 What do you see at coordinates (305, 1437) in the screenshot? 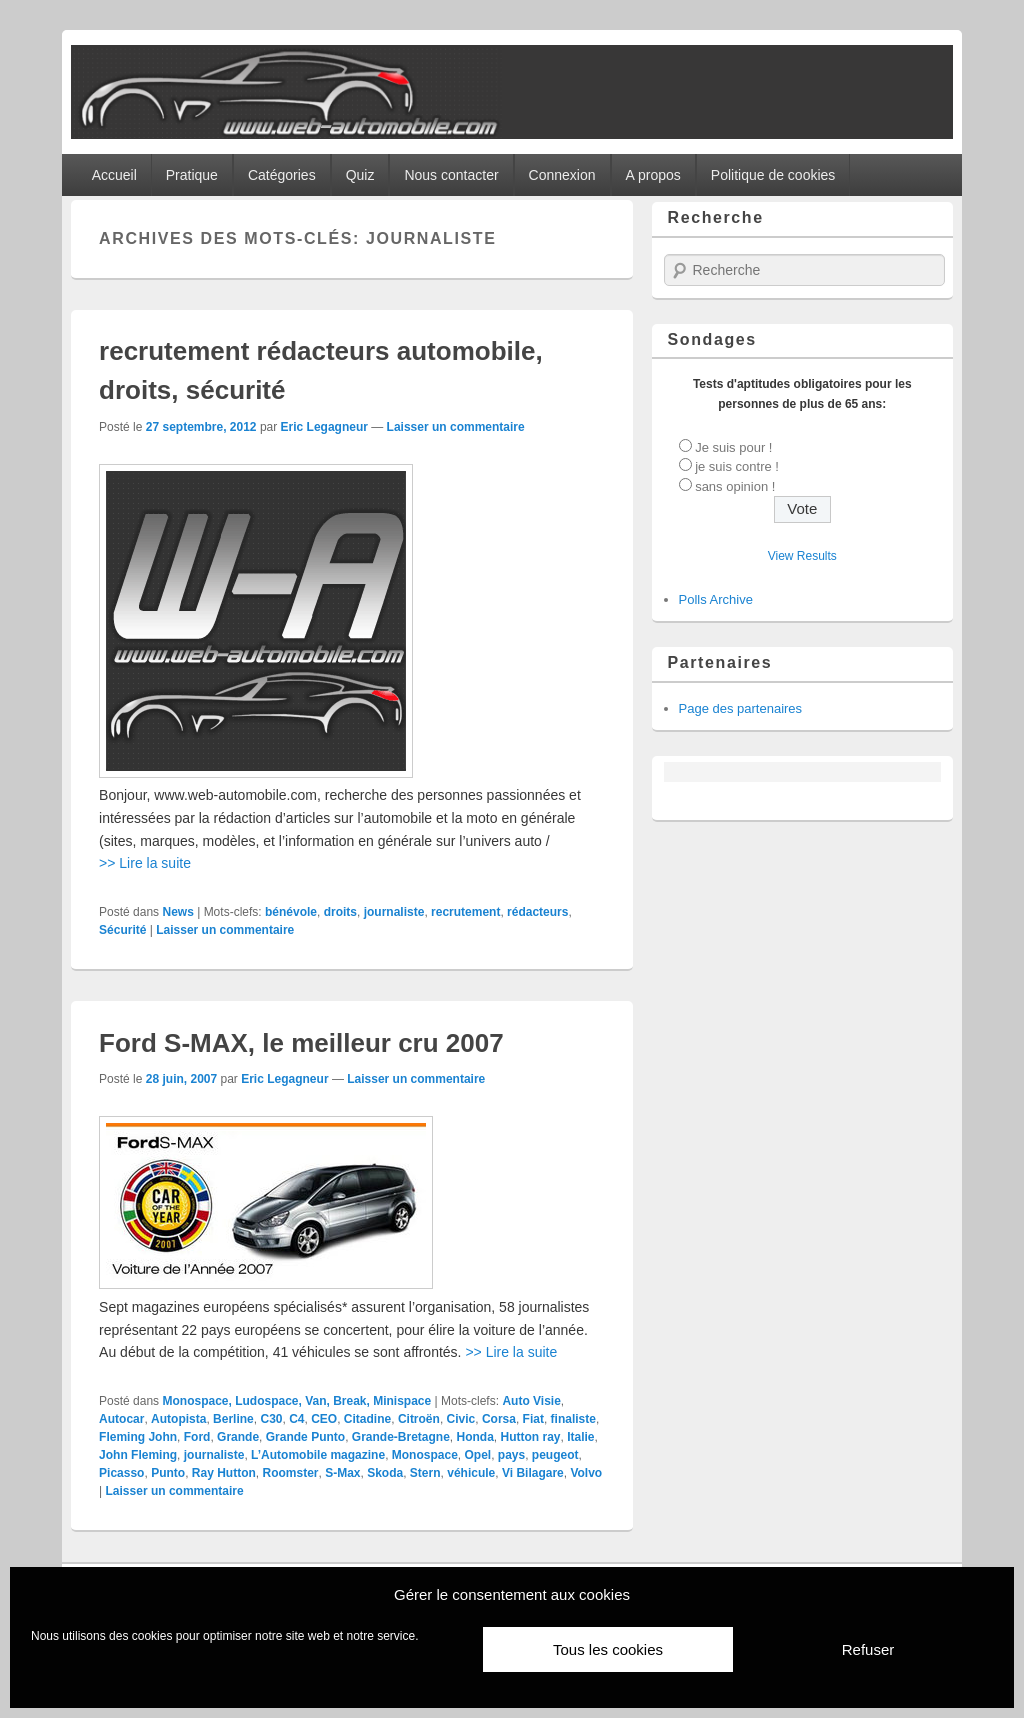
I see `Grande Punto` at bounding box center [305, 1437].